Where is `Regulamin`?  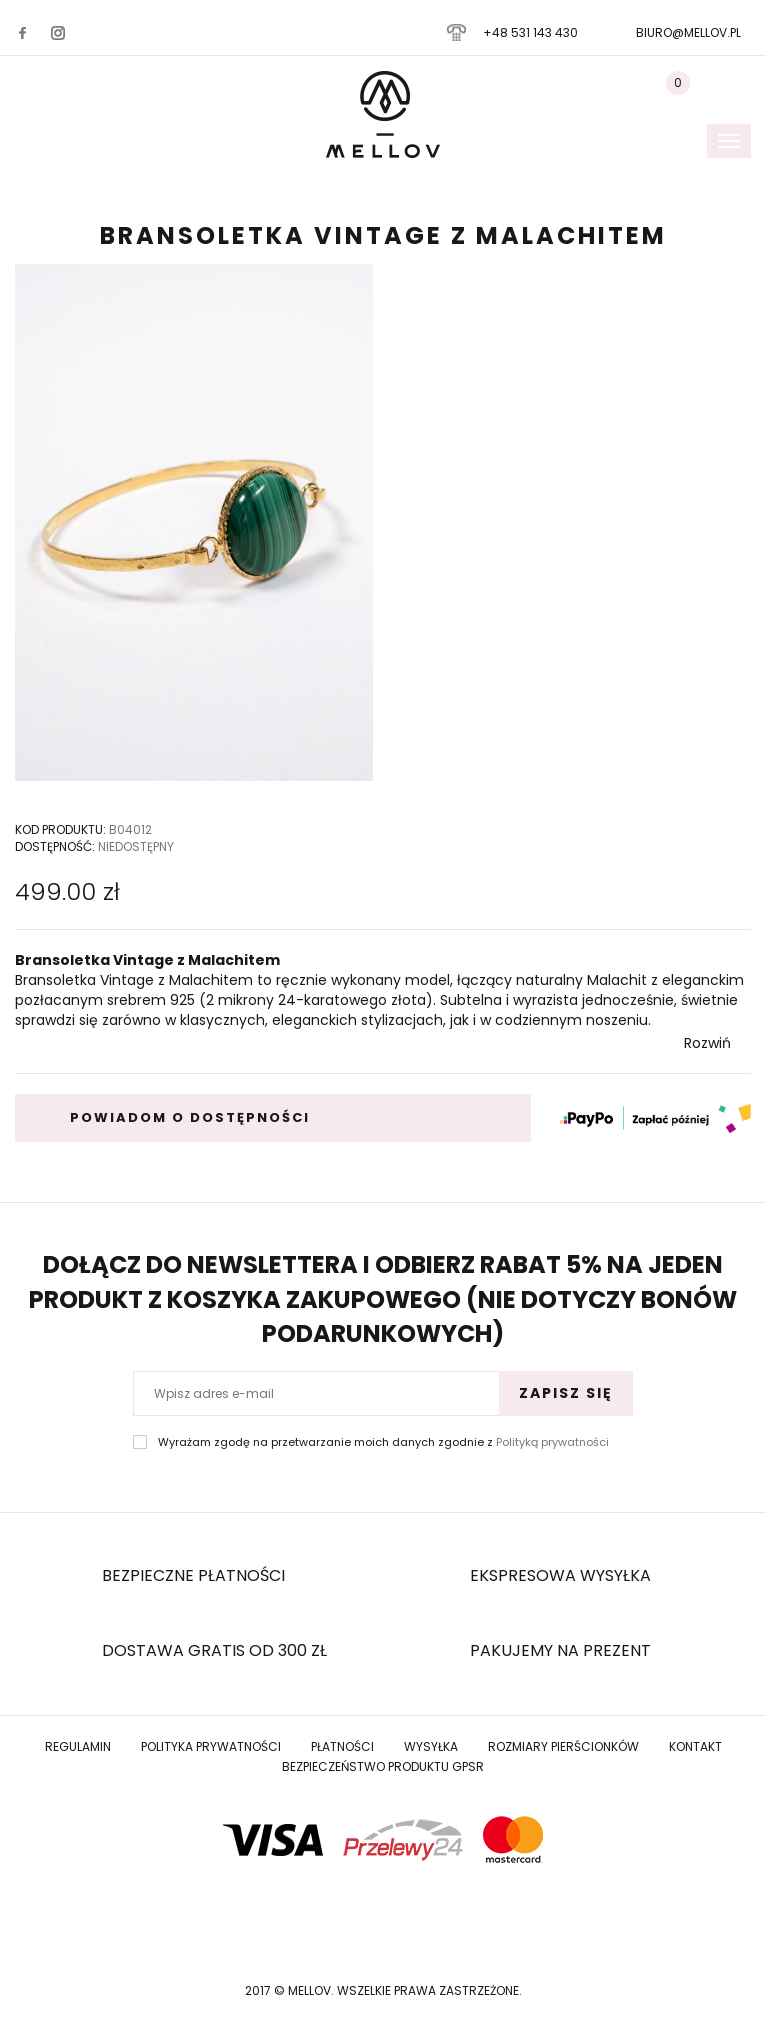
Regulamin is located at coordinates (78, 1746).